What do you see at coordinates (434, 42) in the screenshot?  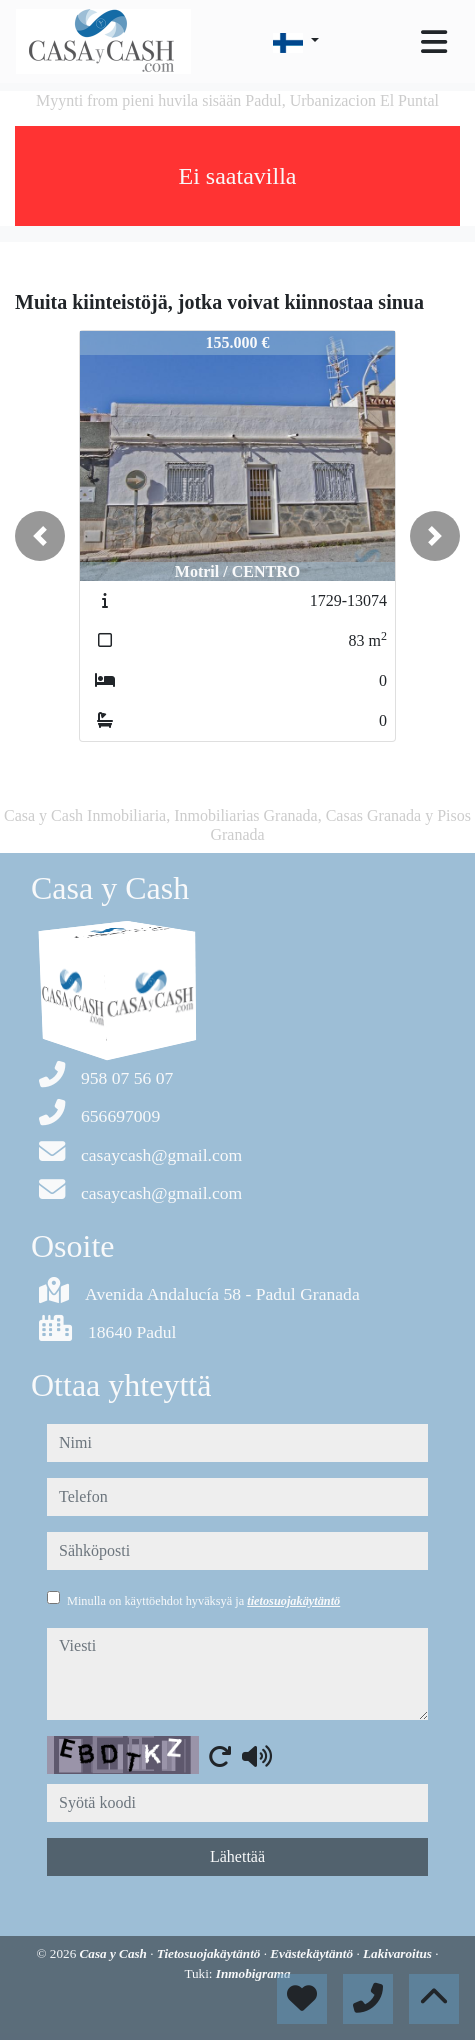 I see `[Toggle navigation]` at bounding box center [434, 42].